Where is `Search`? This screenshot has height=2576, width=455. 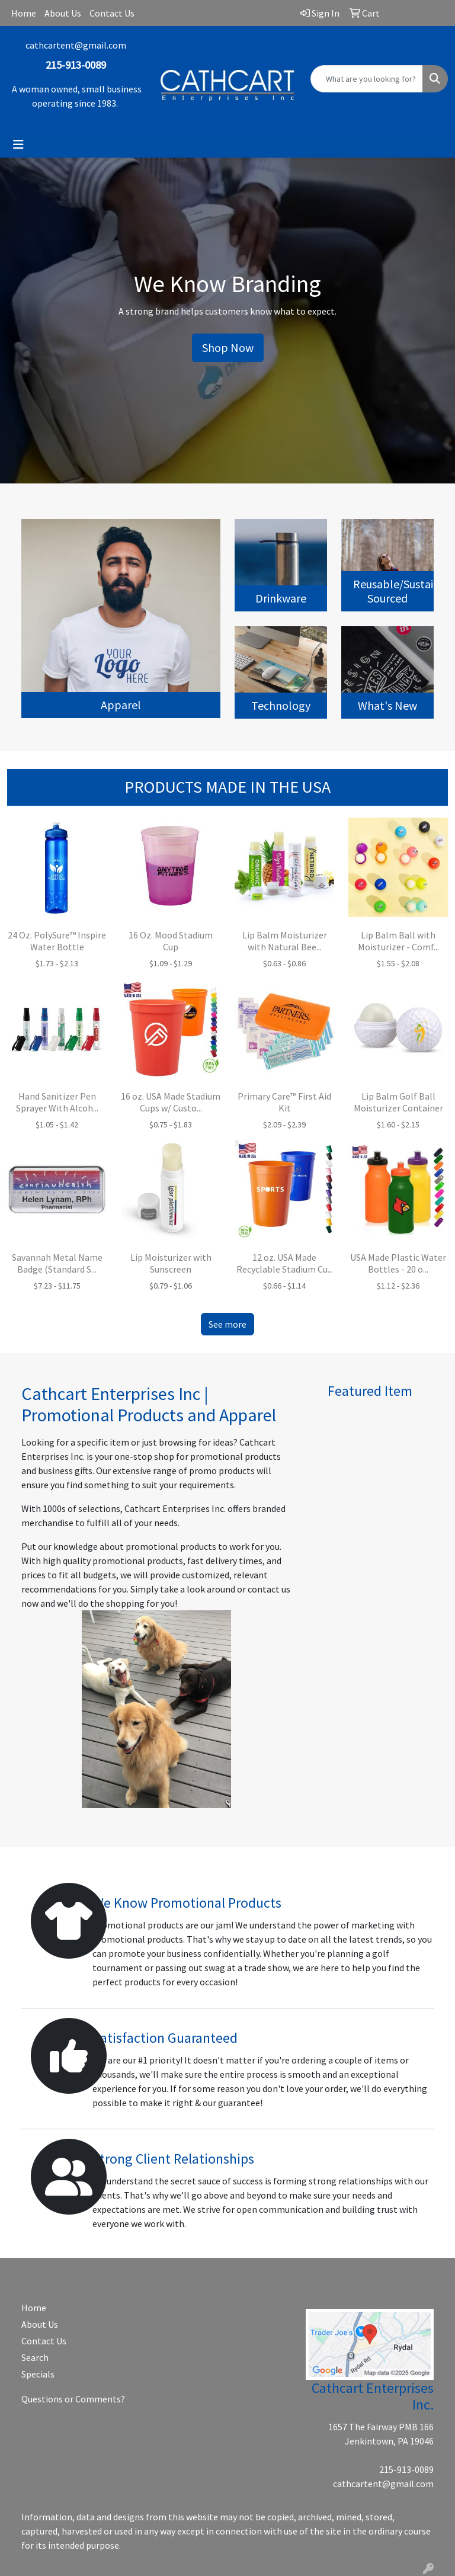
Search is located at coordinates (35, 2357).